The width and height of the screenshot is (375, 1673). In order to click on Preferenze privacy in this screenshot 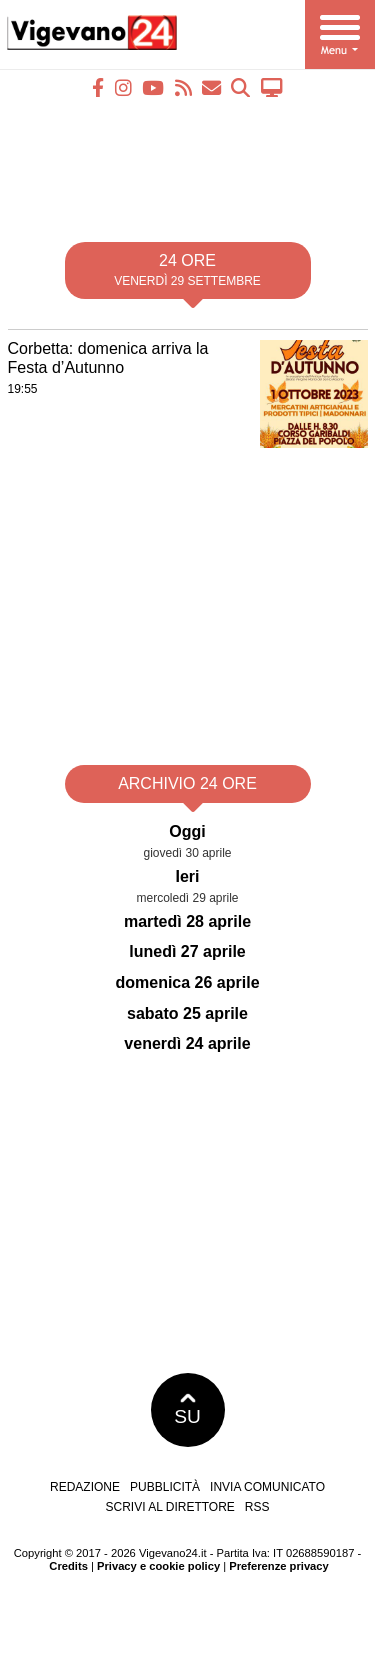, I will do `click(279, 1566)`.